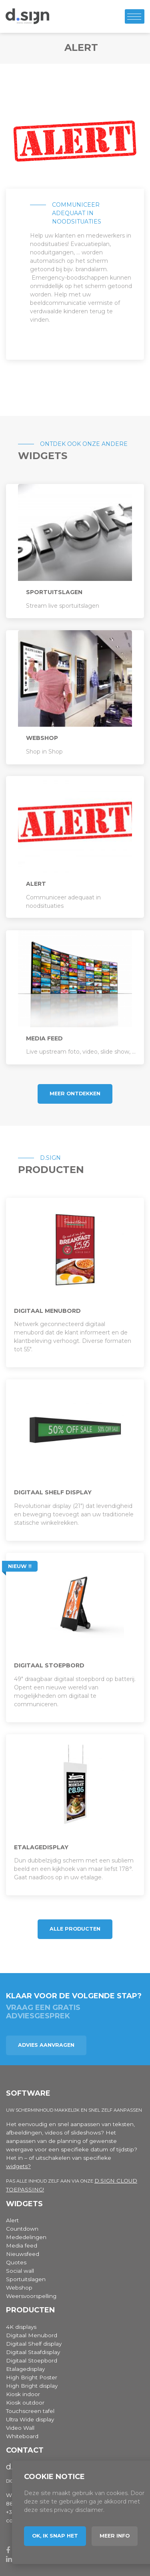 Image resolution: width=150 pixels, height=2576 pixels. What do you see at coordinates (16, 2262) in the screenshot?
I see `Quotes` at bounding box center [16, 2262].